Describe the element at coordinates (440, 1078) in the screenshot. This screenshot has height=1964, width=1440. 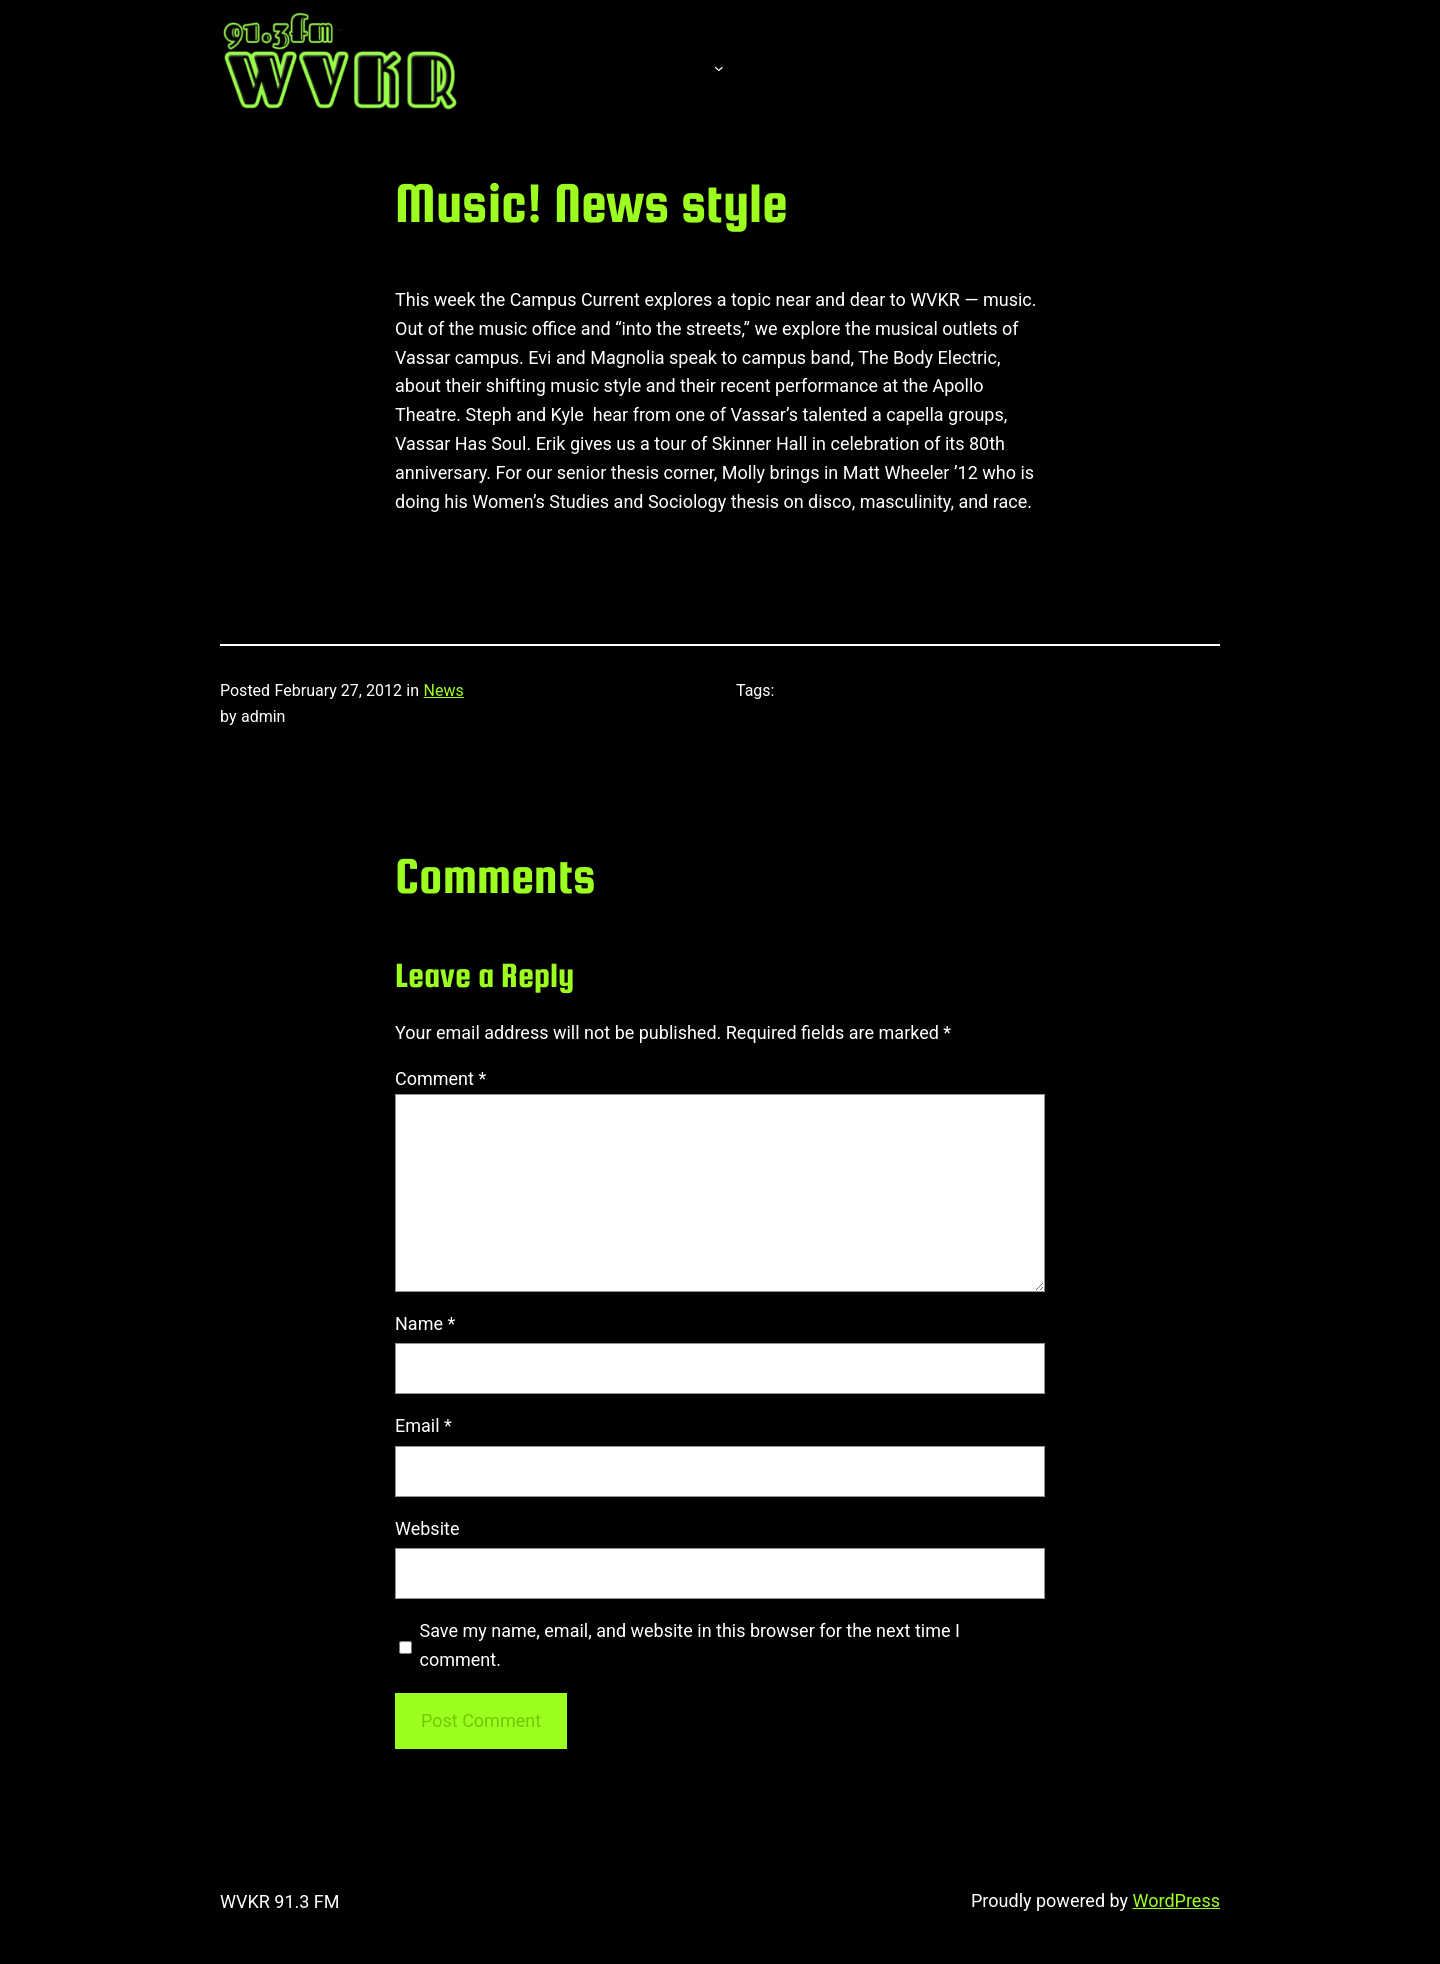
I see `Comment` at that location.